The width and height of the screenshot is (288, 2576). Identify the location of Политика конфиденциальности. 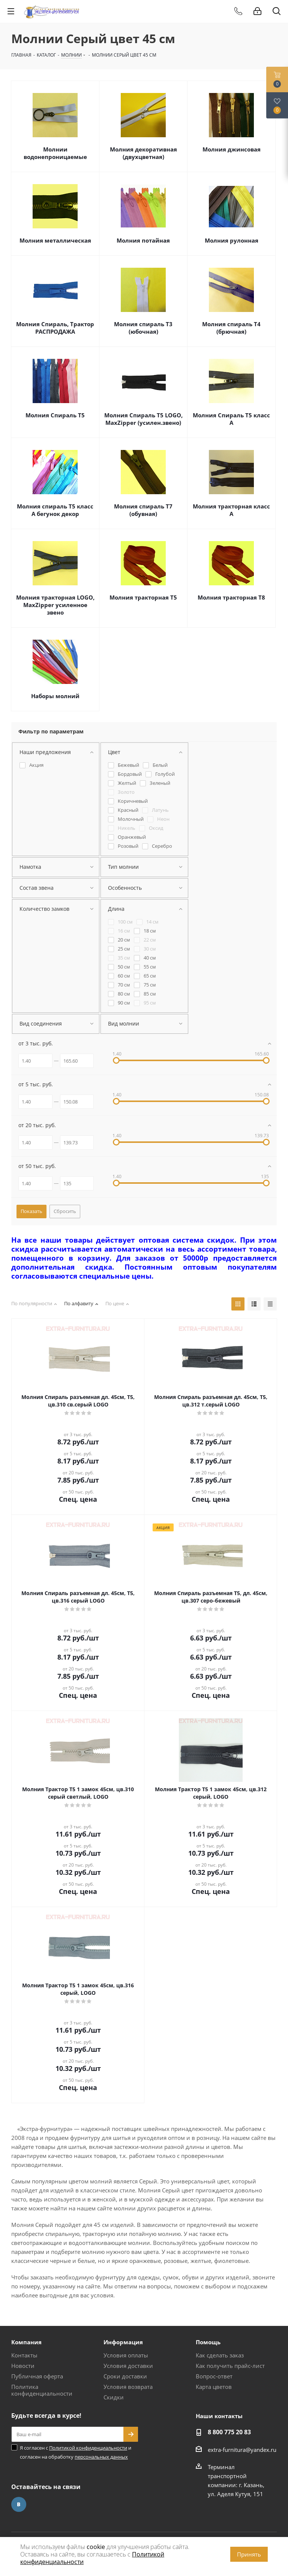
(41, 2390).